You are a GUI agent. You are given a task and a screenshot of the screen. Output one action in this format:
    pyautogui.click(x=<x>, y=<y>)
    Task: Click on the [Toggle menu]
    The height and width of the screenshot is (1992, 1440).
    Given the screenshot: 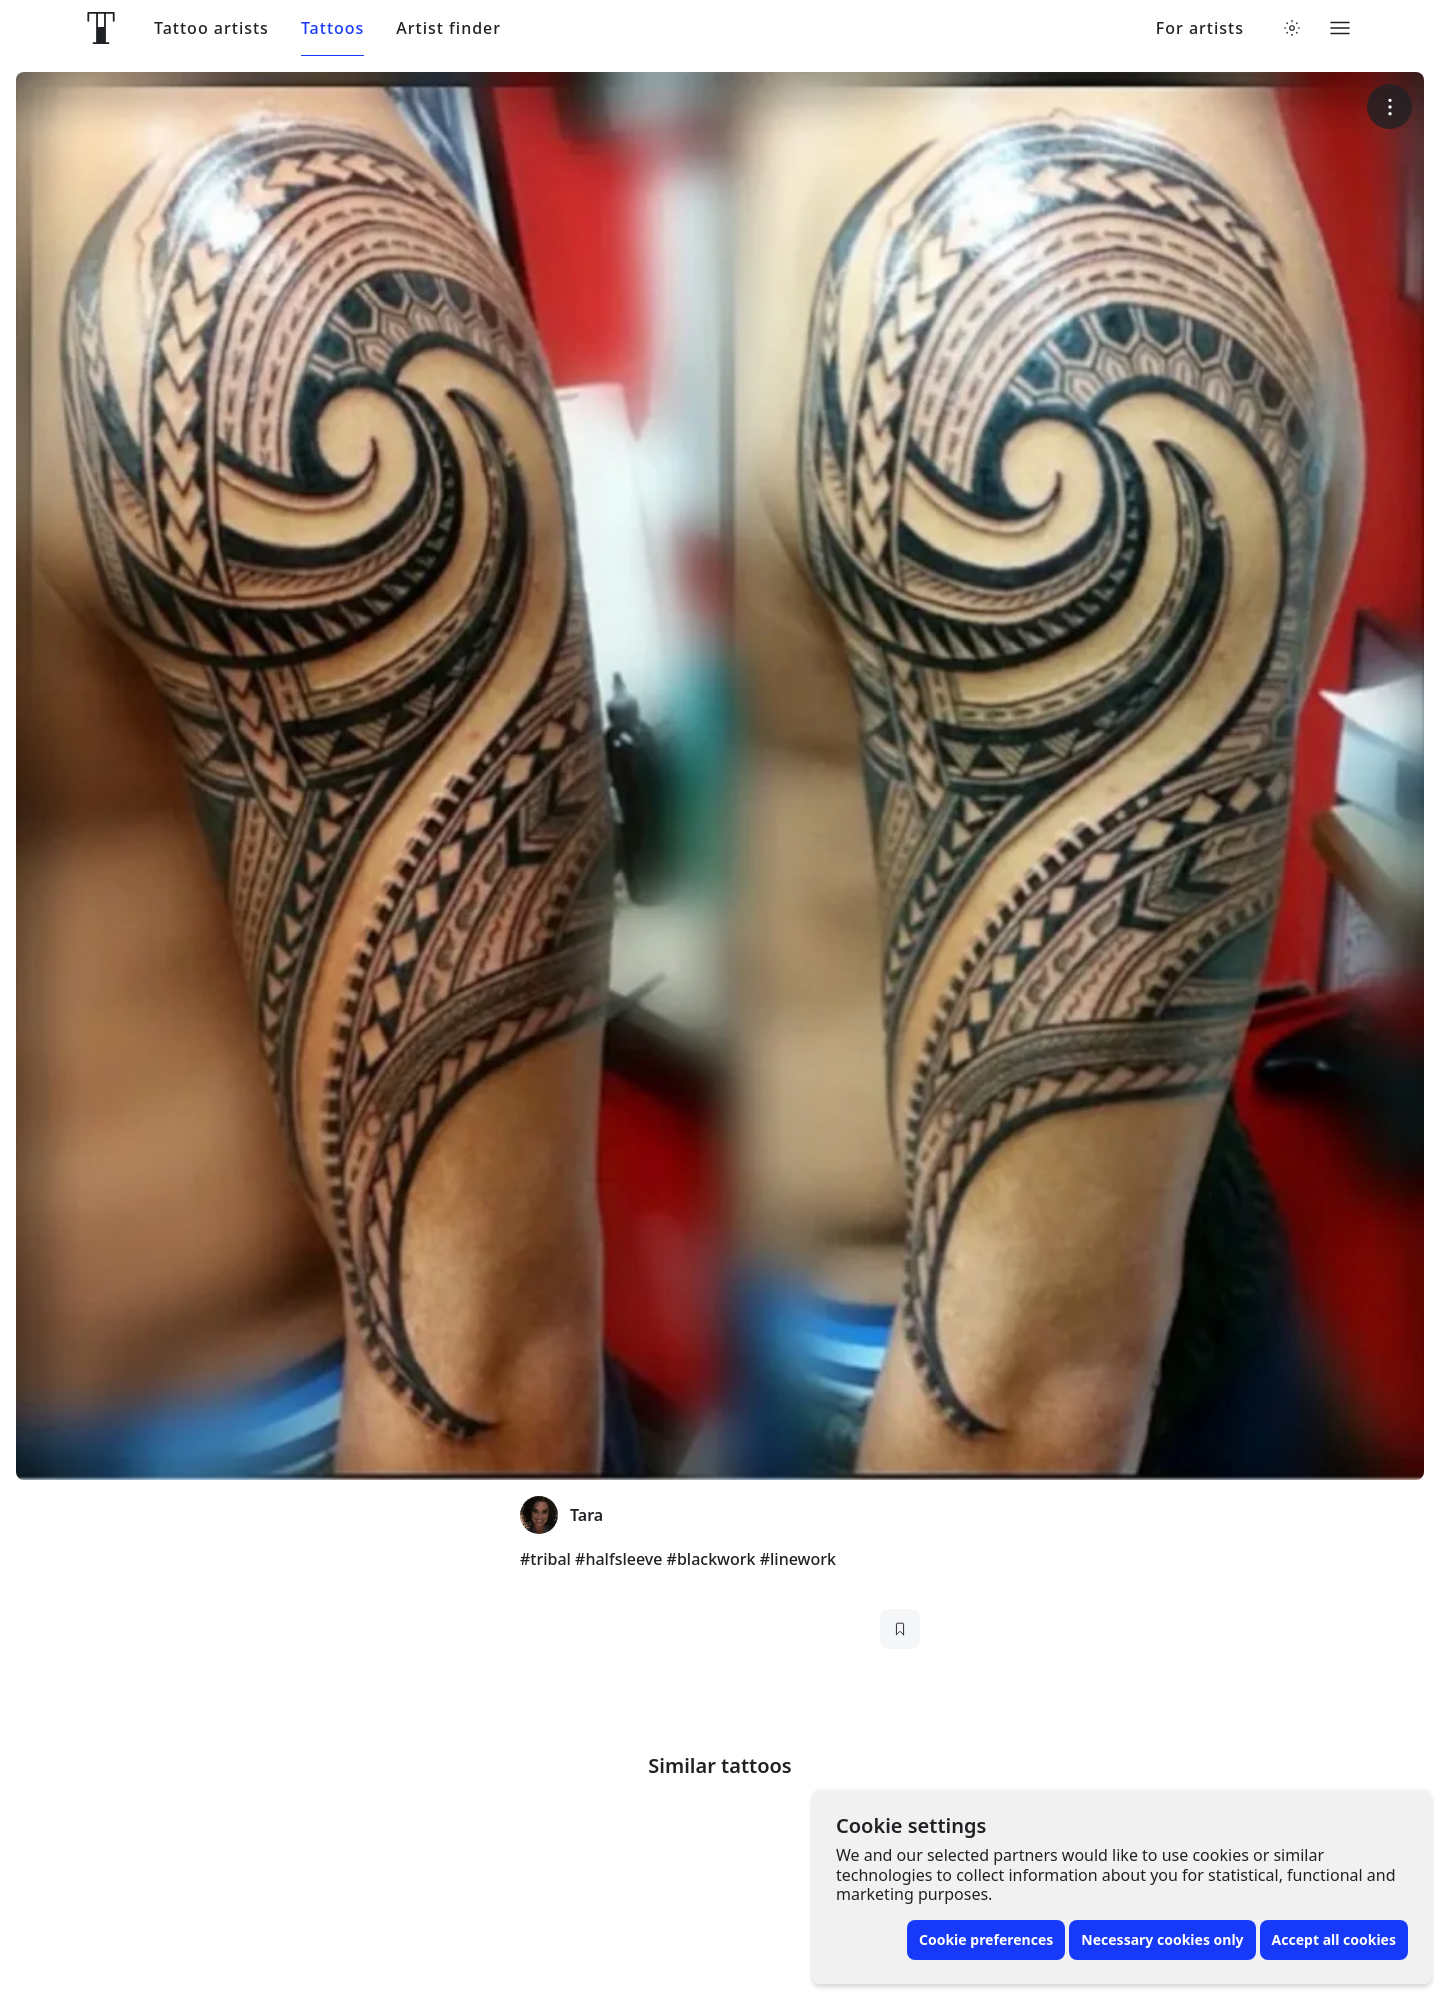 What is the action you would take?
    pyautogui.click(x=1340, y=28)
    